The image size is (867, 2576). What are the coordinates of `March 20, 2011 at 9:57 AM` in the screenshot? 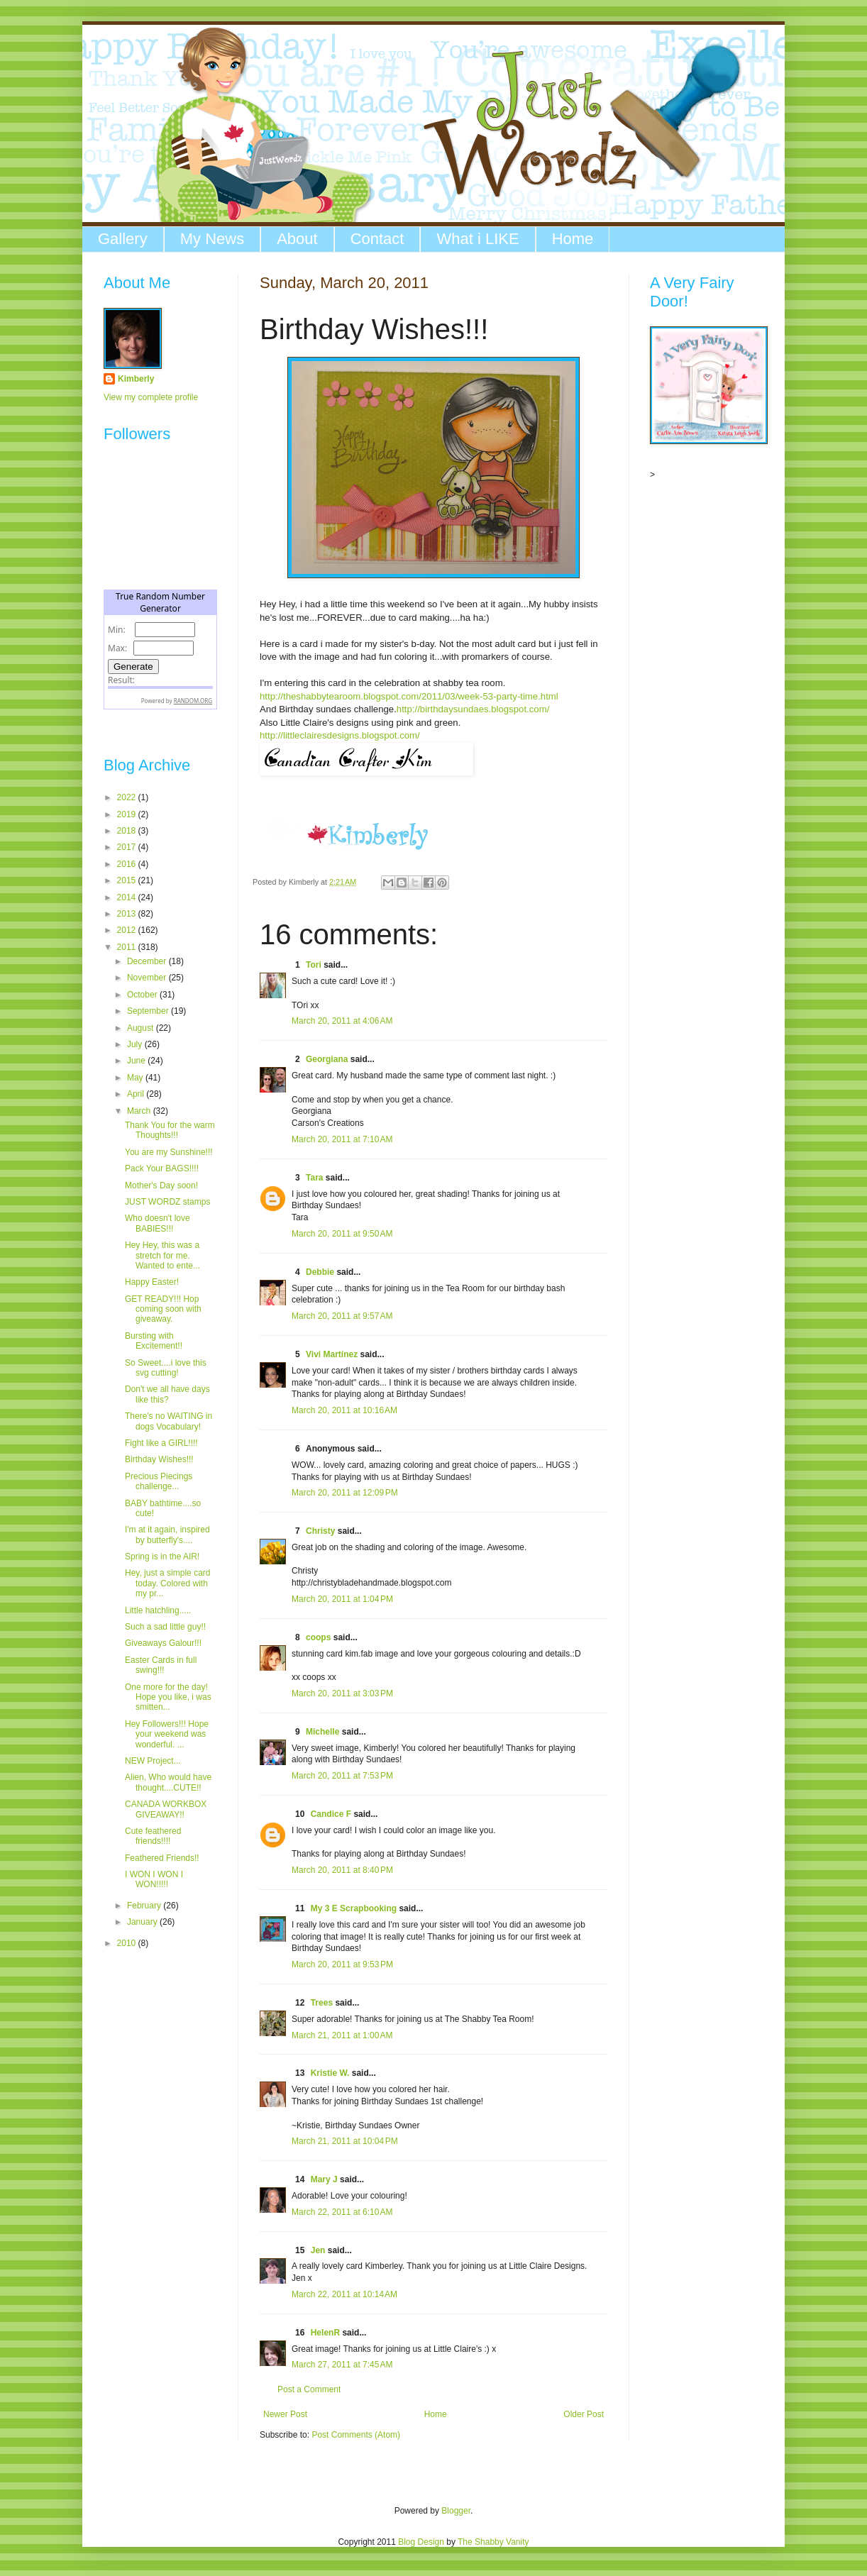 It's located at (342, 1316).